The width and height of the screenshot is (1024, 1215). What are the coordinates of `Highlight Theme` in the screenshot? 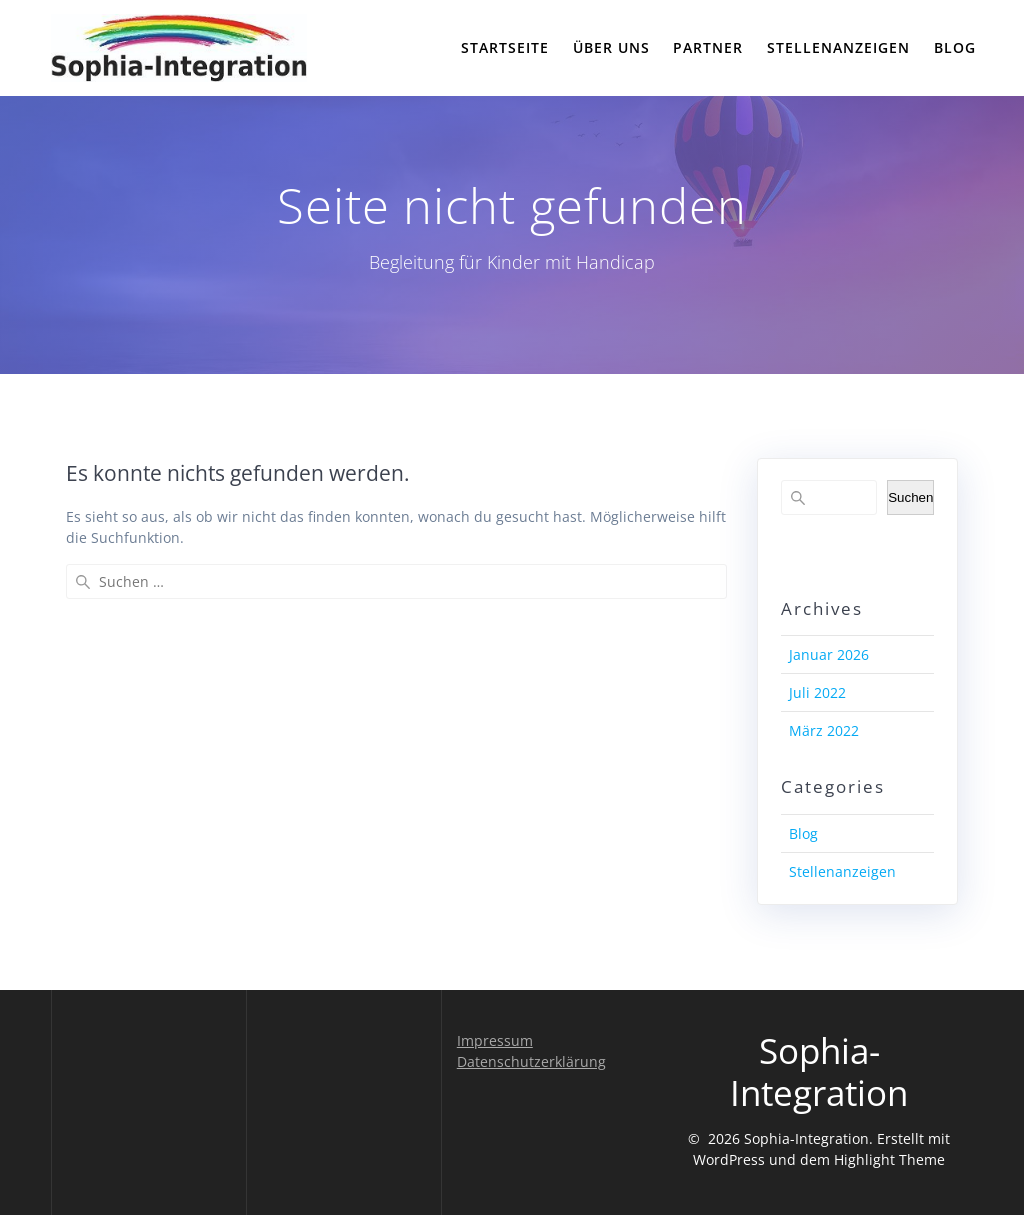 It's located at (889, 1159).